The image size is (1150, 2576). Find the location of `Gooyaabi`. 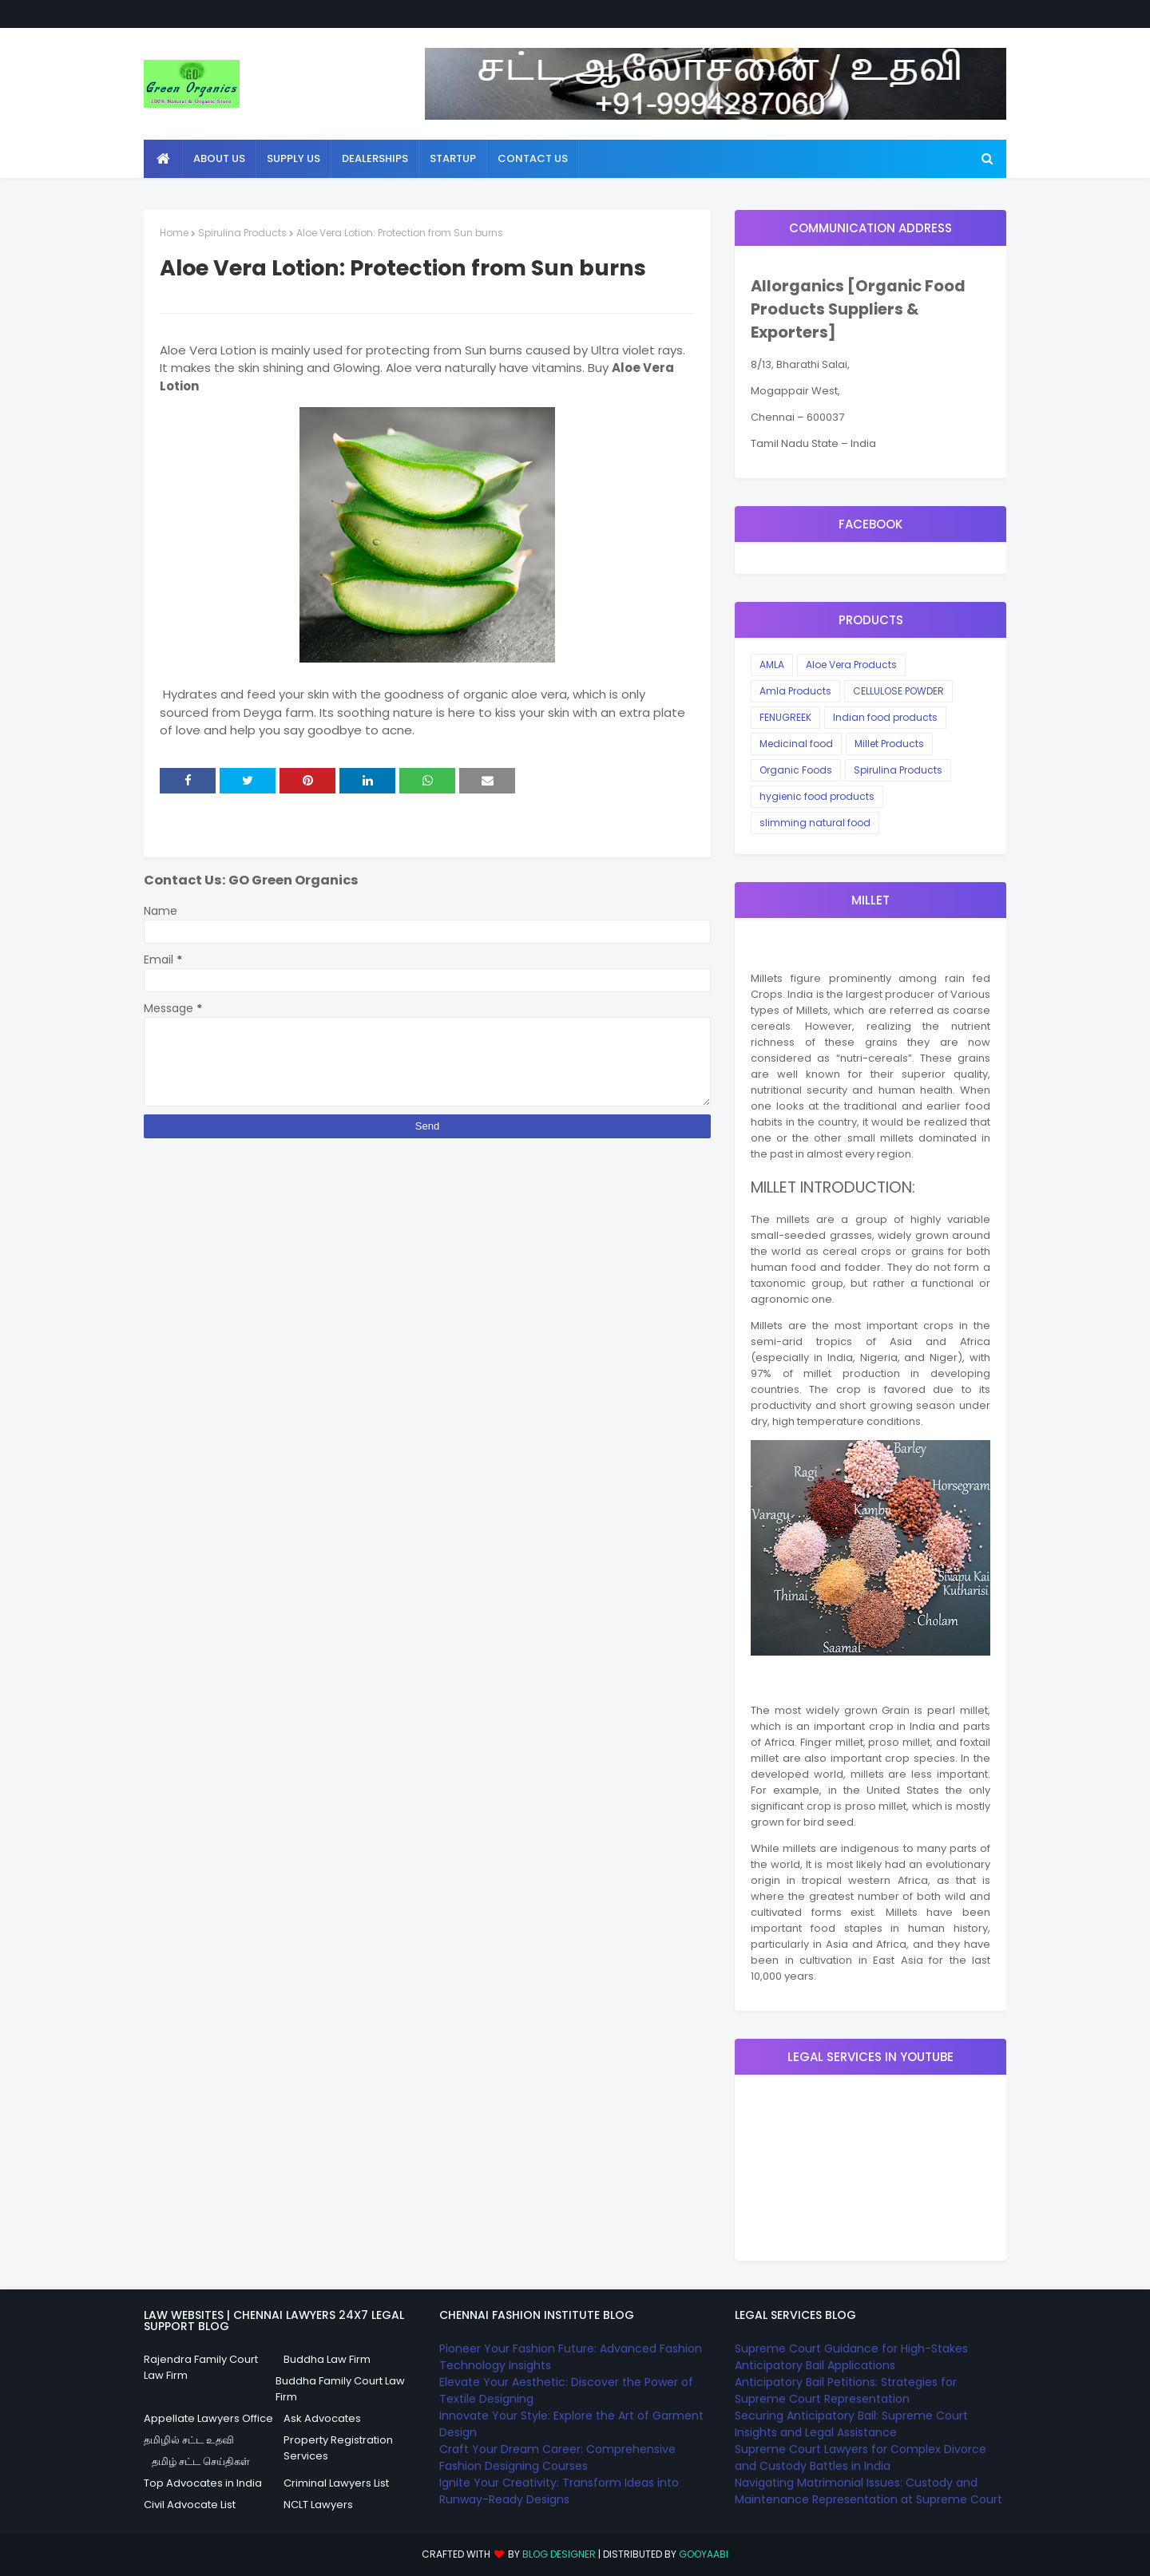

Gooyaabi is located at coordinates (703, 2554).